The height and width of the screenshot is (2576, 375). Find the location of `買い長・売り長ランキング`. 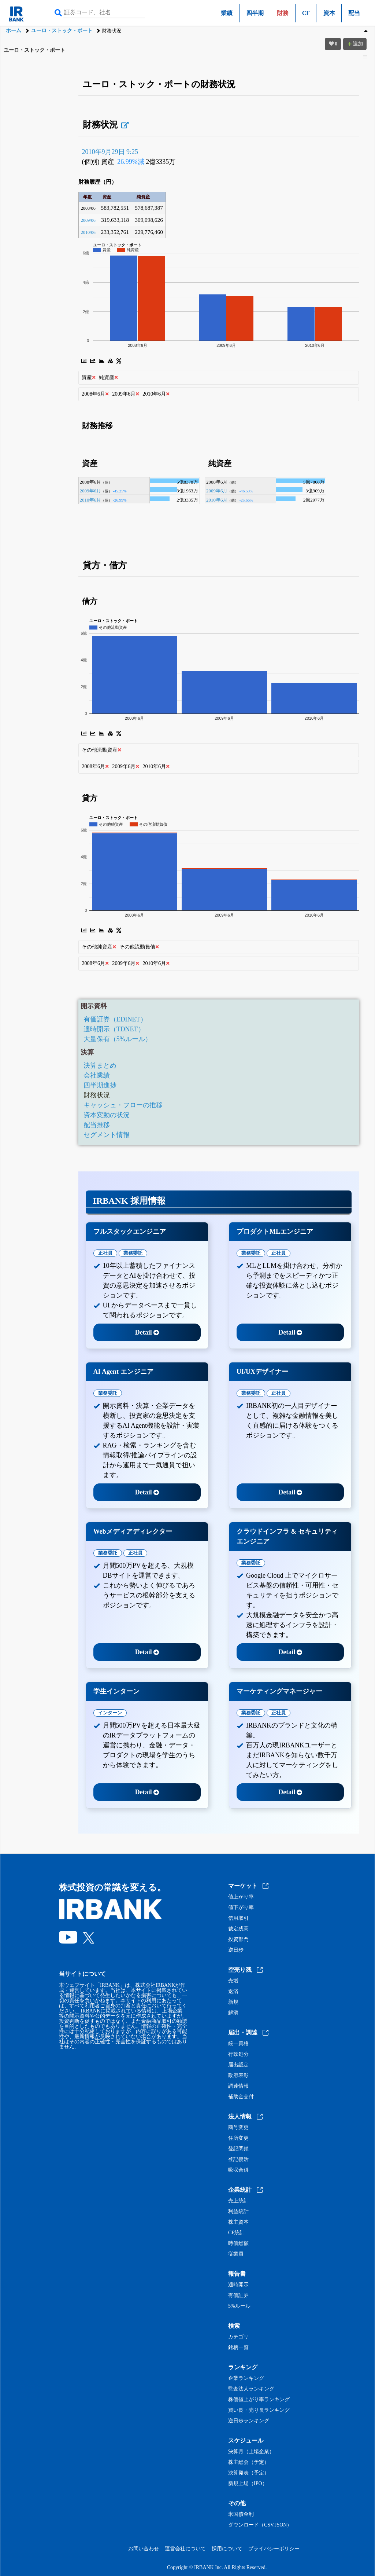

買い長・売り長ランキング is located at coordinates (259, 2410).